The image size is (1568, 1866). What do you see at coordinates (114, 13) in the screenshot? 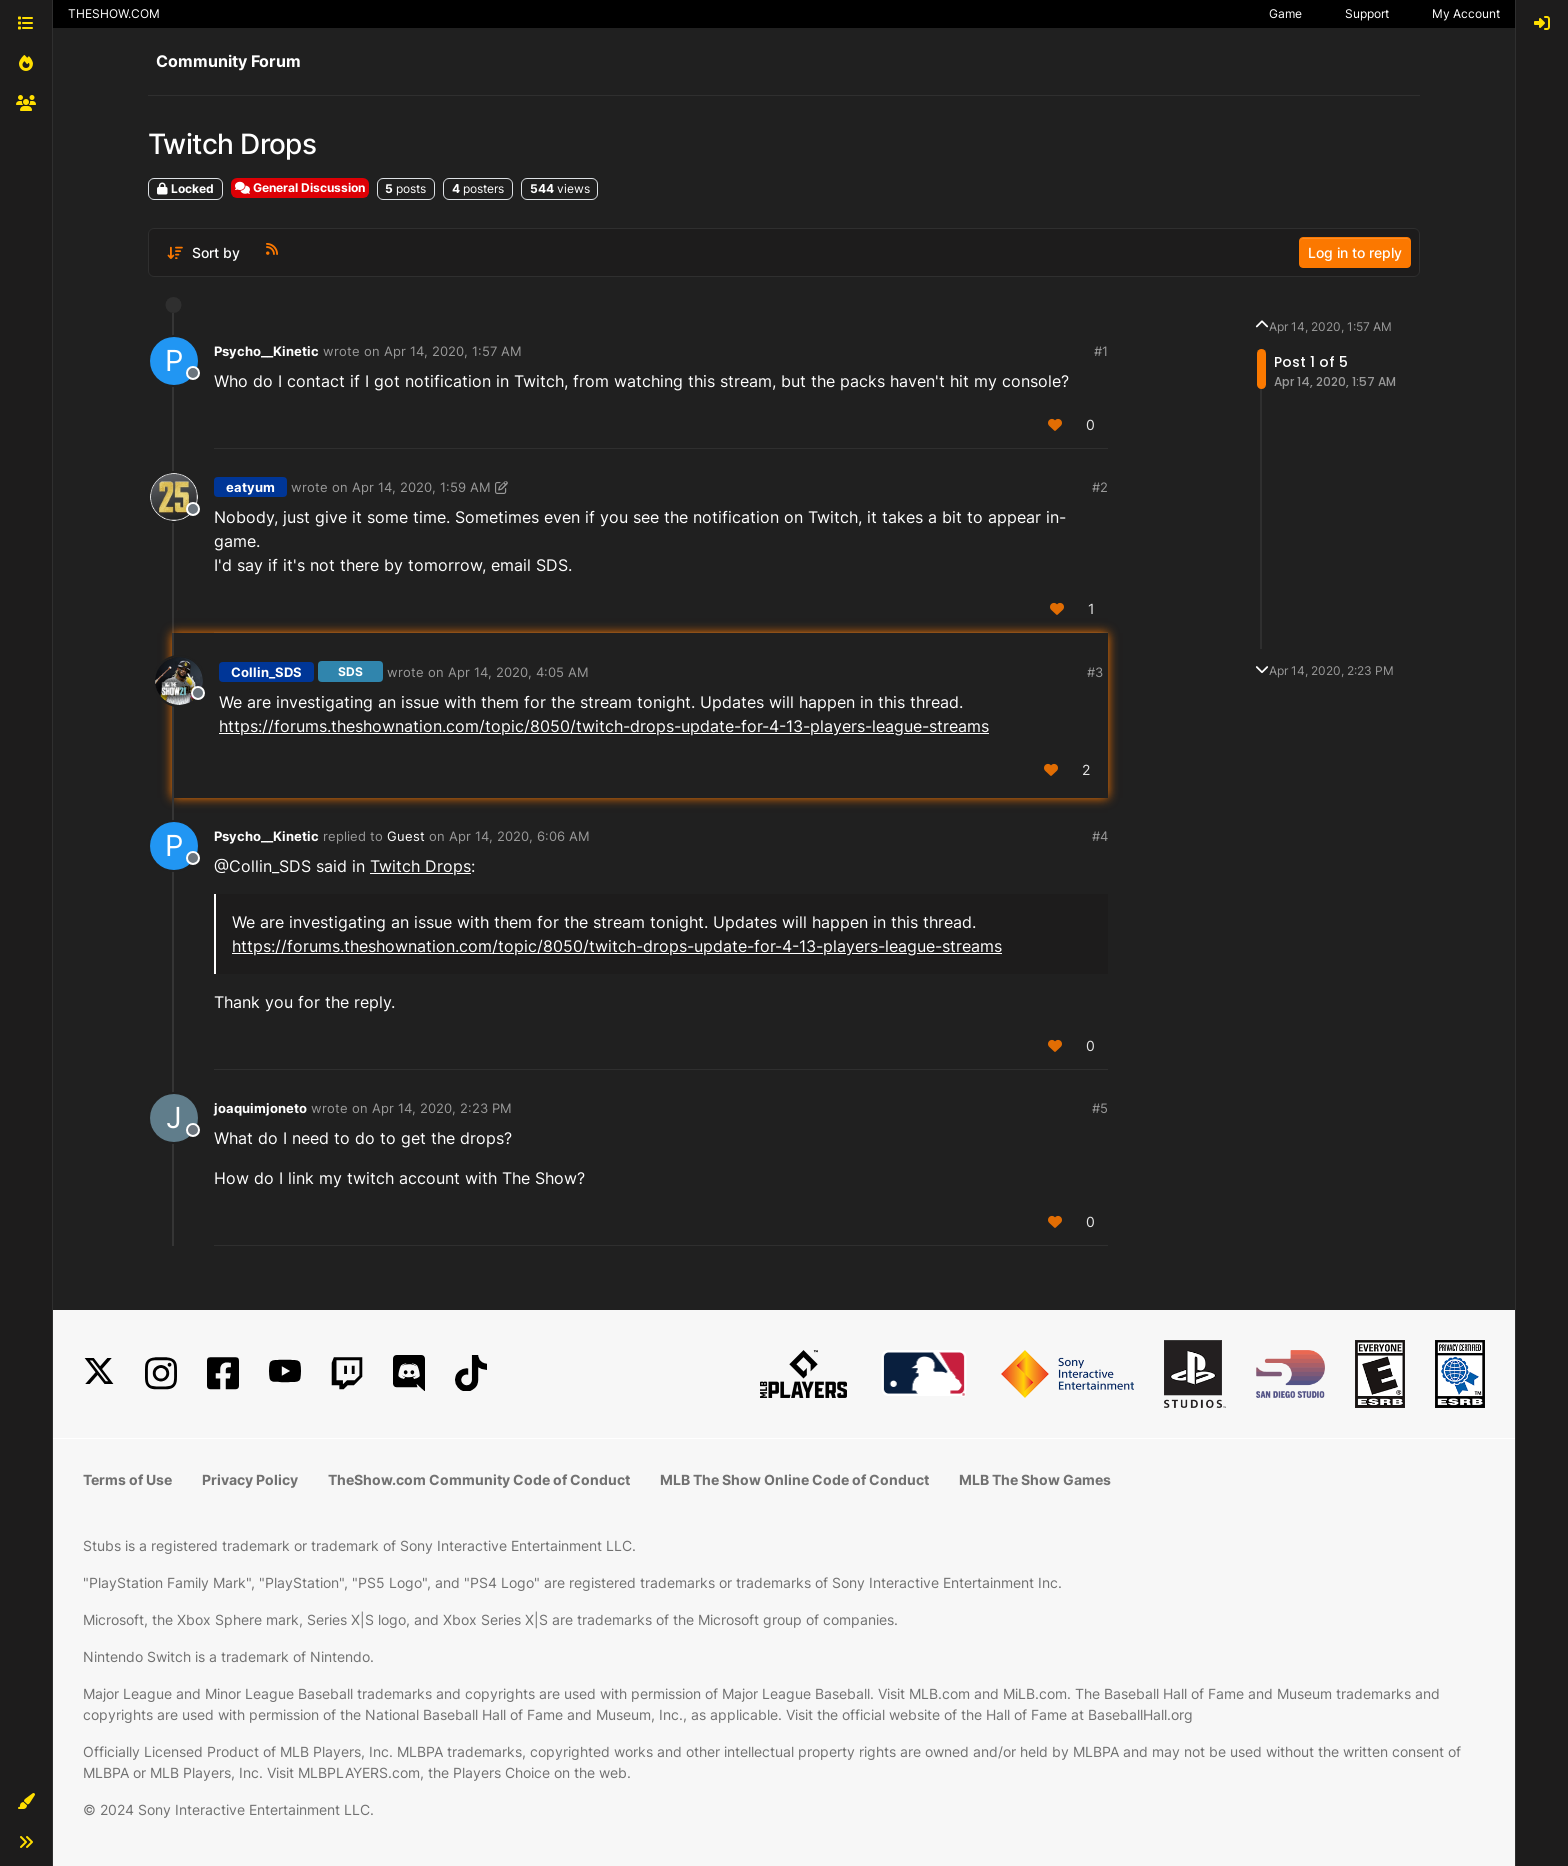
I see `THESHOW.COM` at bounding box center [114, 13].